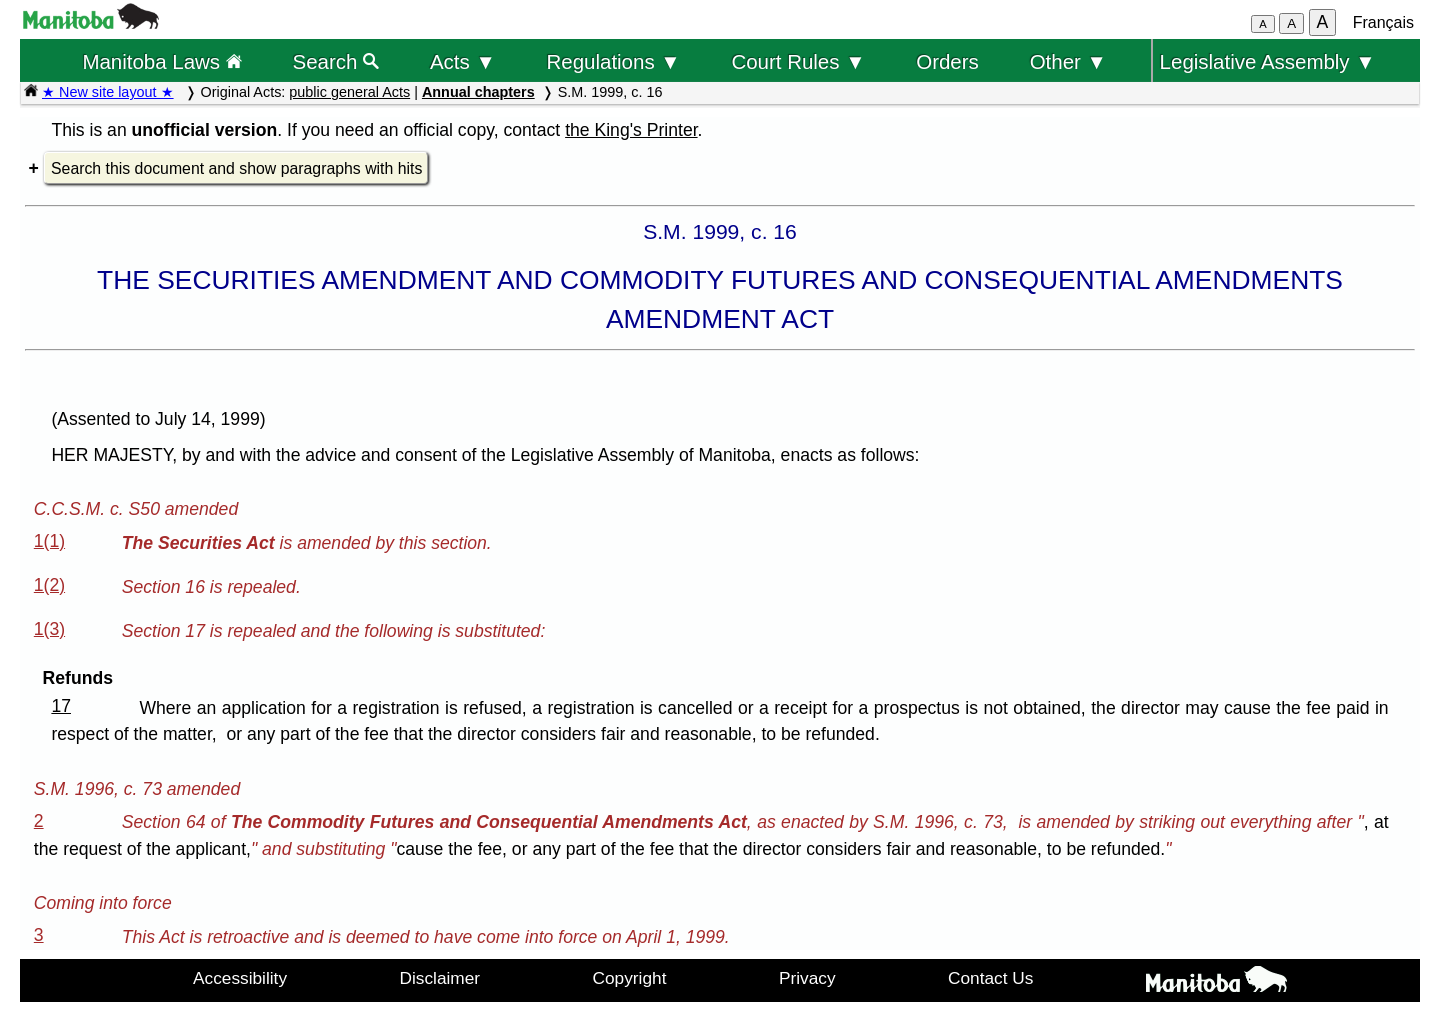 Image resolution: width=1440 pixels, height=1026 pixels. I want to click on Legislative Assembly ▼, so click(1268, 61).